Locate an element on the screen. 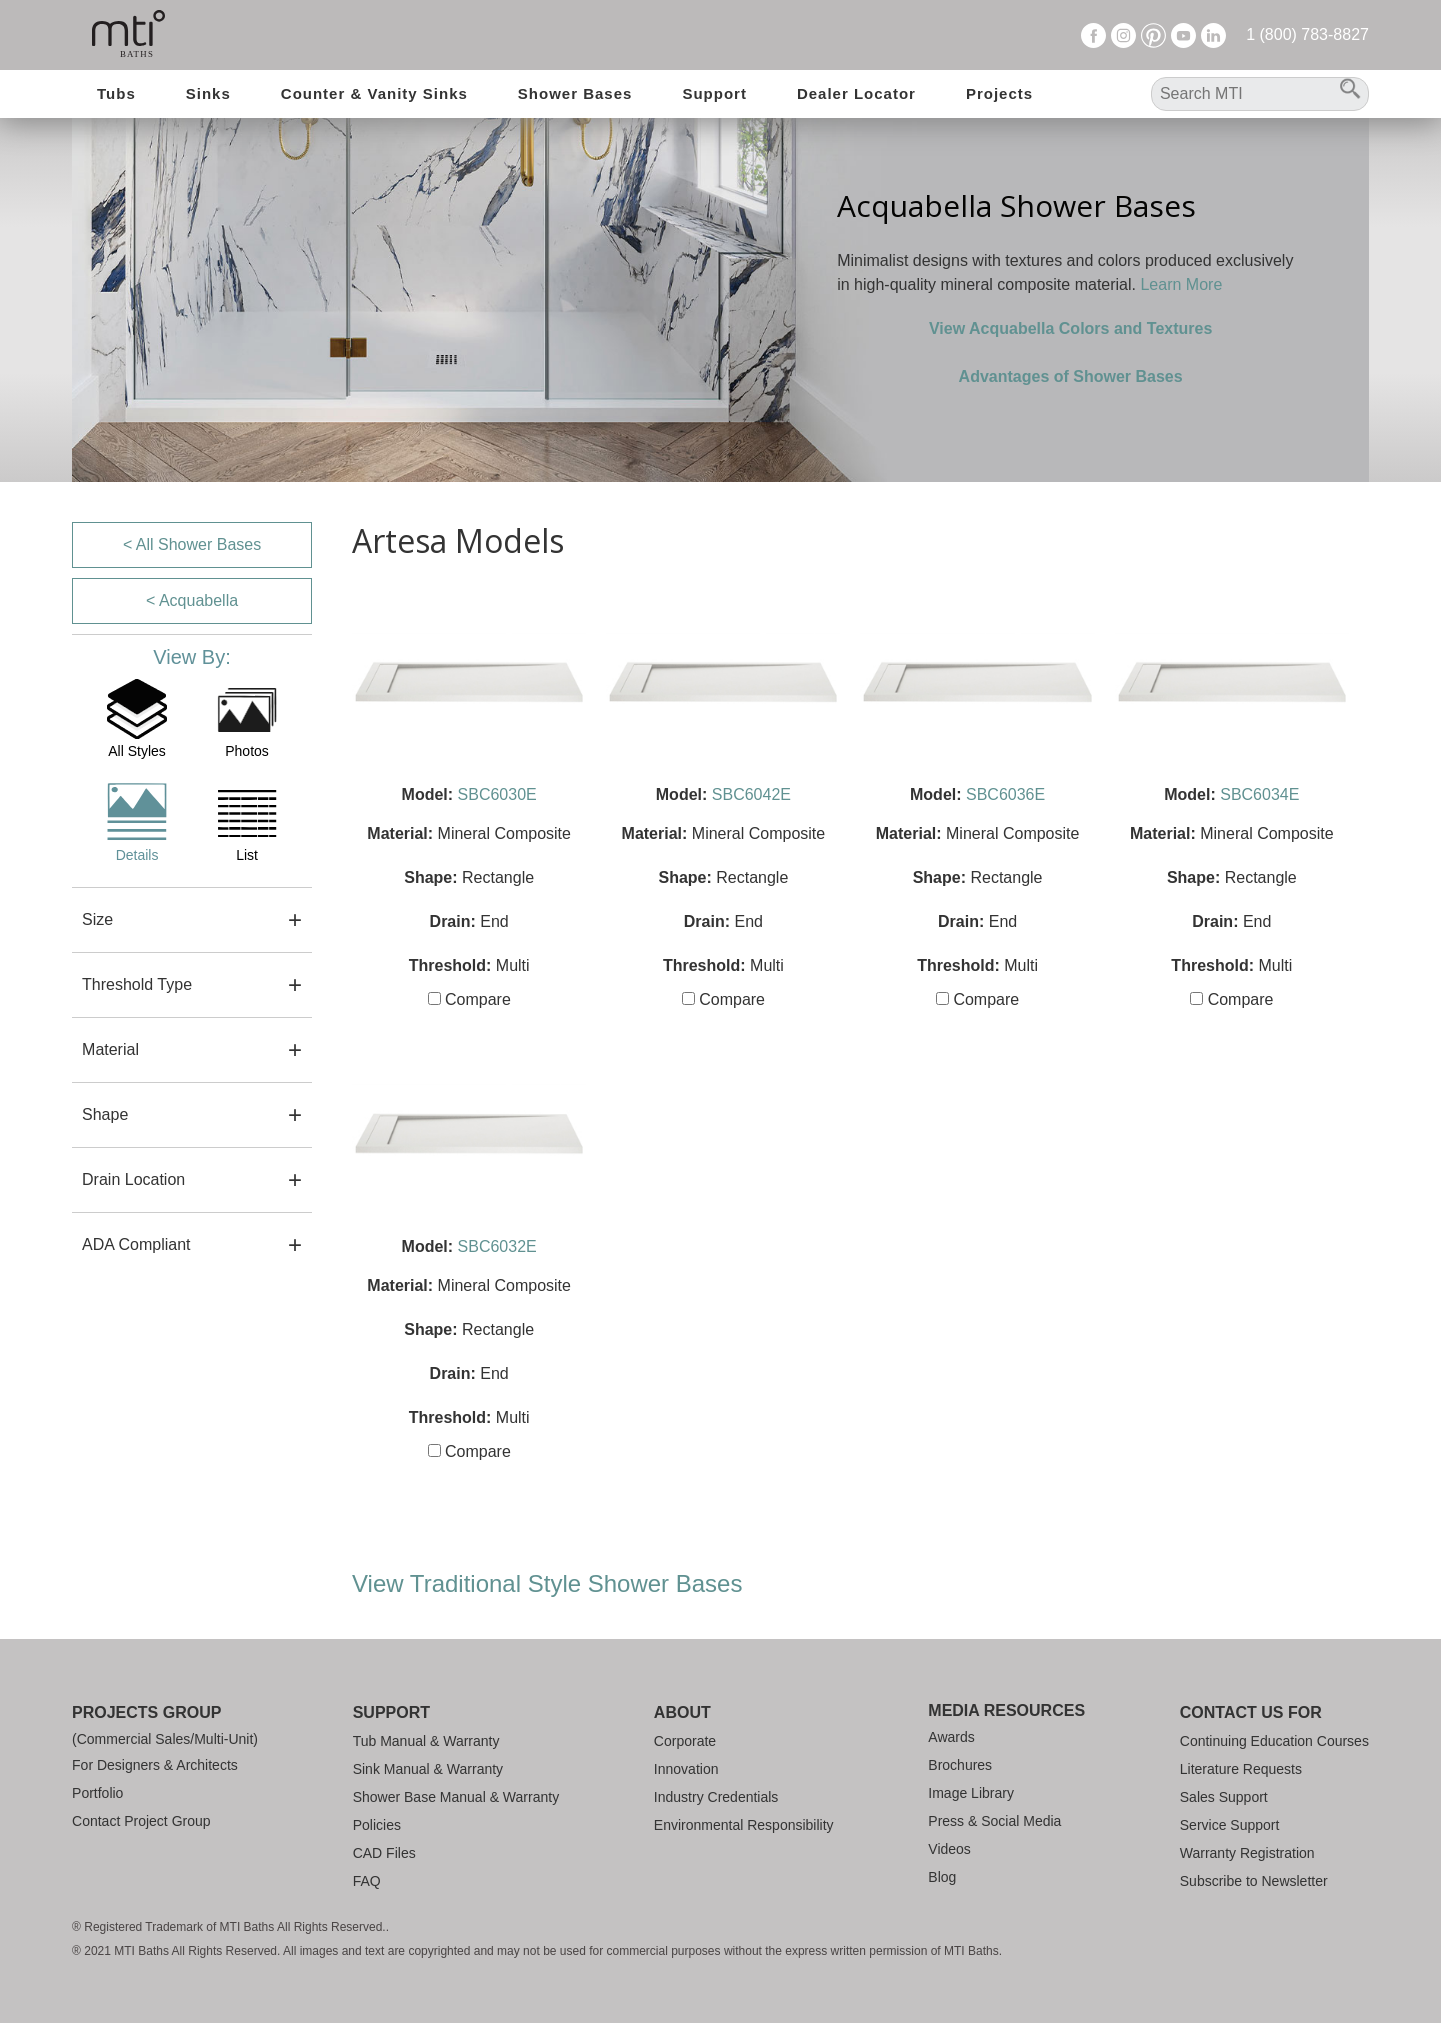 The width and height of the screenshot is (1441, 2023). Dealer Locator is located at coordinates (856, 93).